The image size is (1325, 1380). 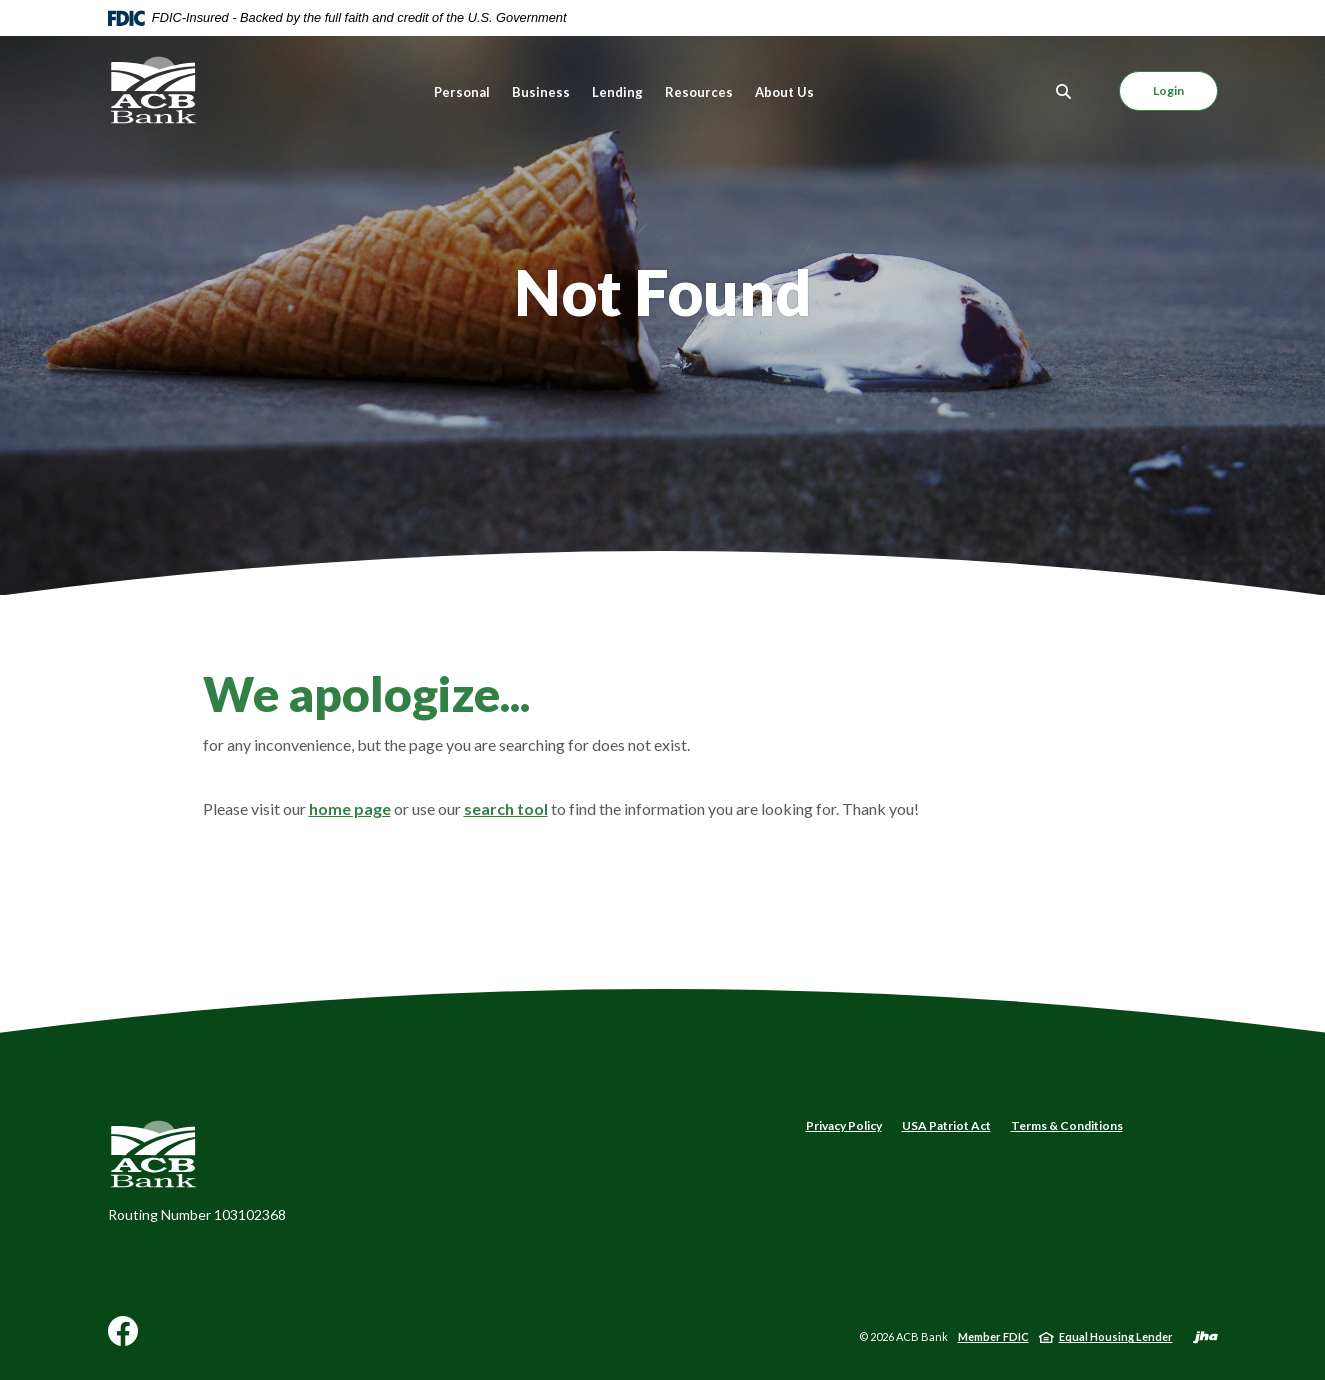 I want to click on [Toggle Search], so click(x=1064, y=91).